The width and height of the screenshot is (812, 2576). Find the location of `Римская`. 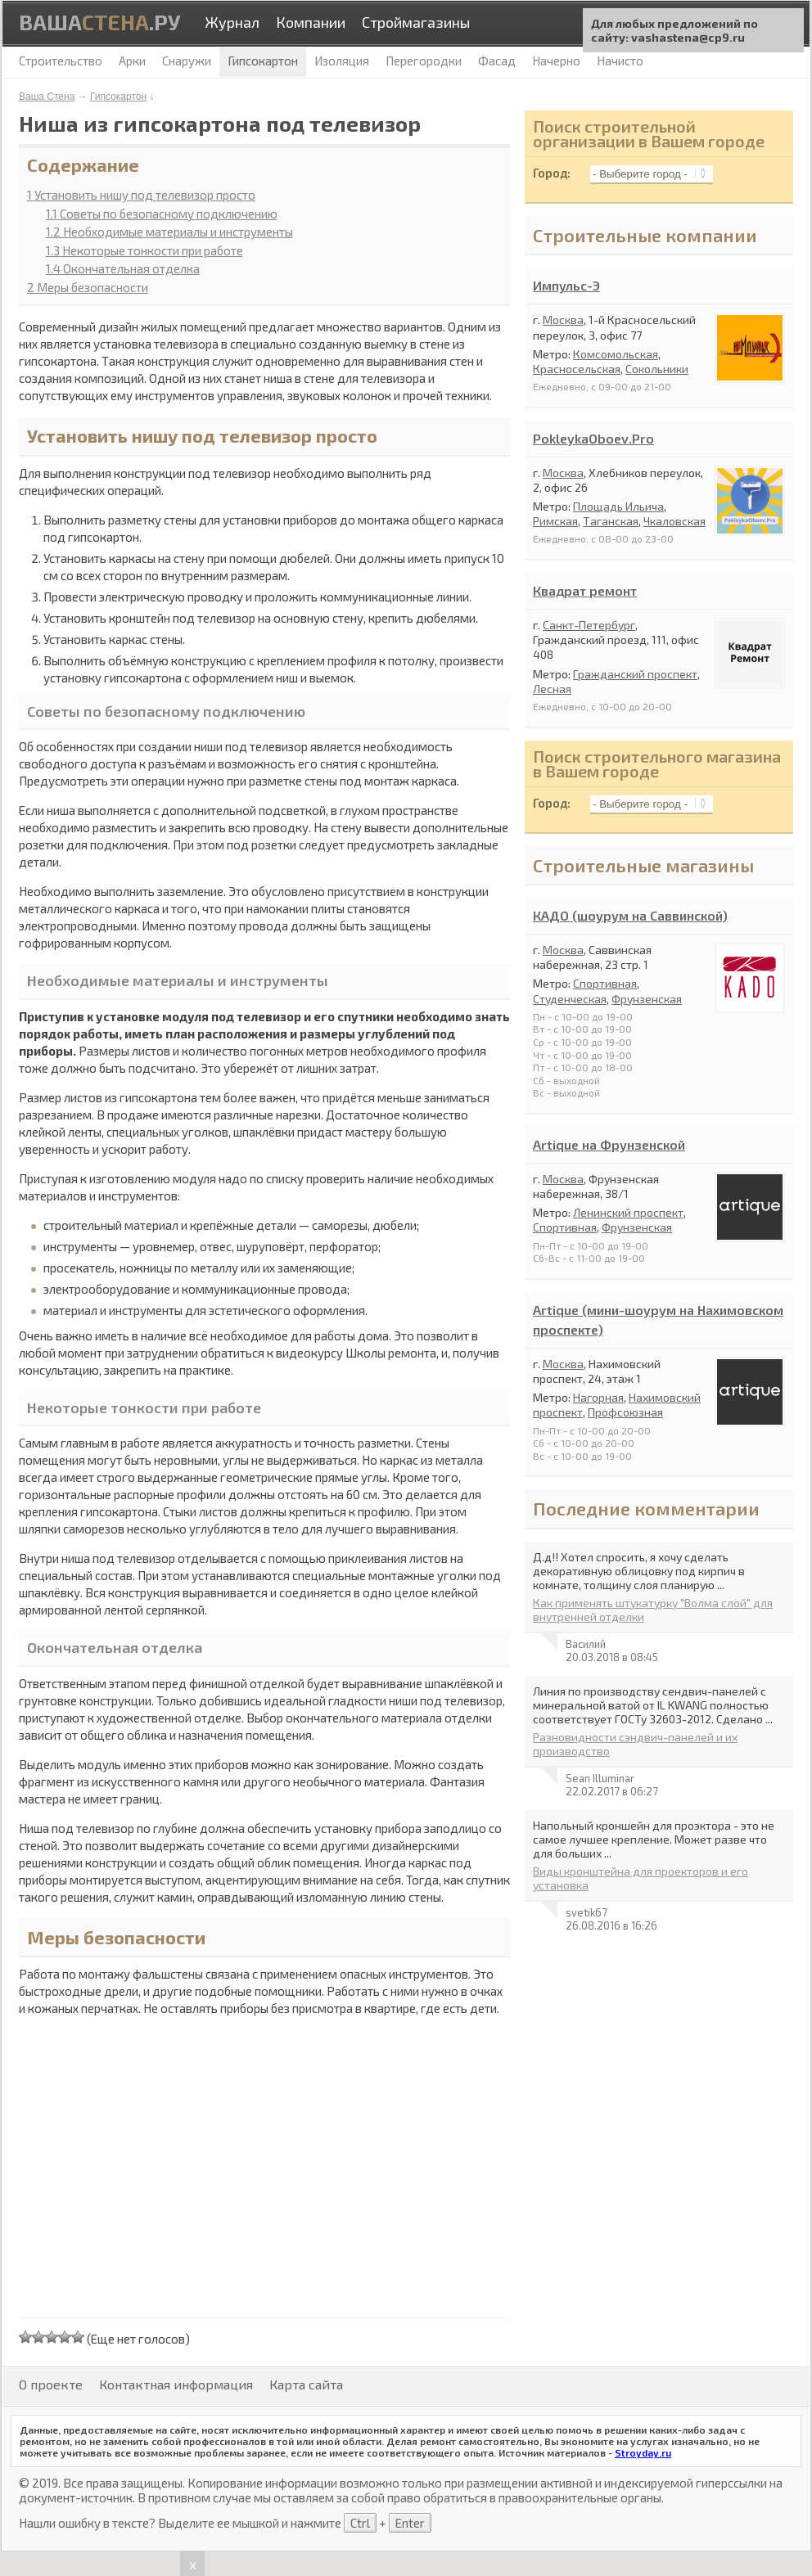

Римская is located at coordinates (555, 521).